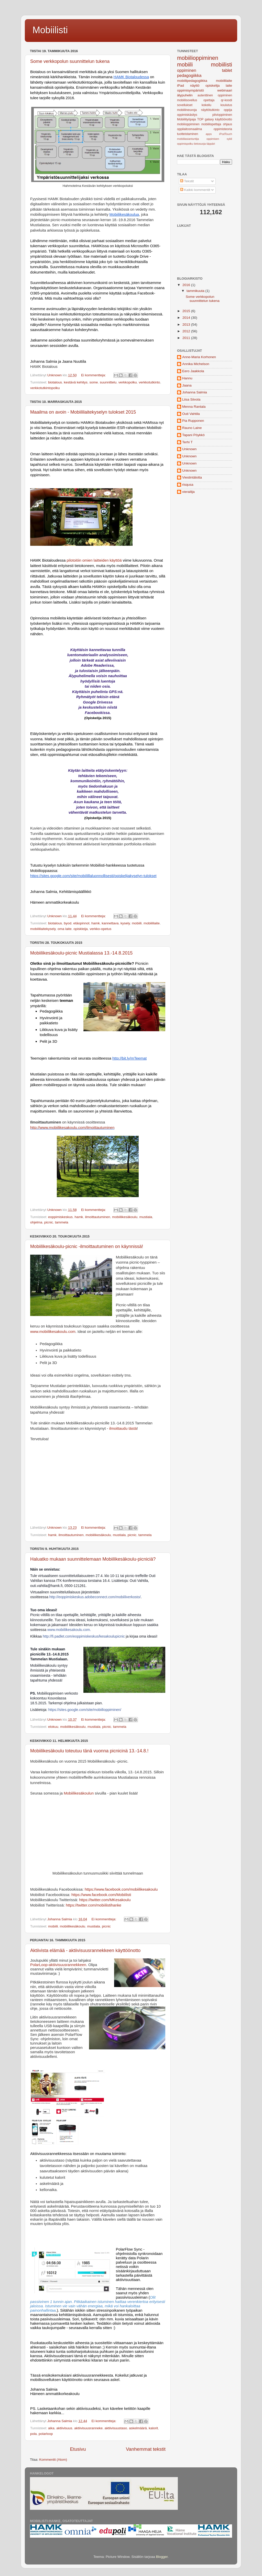 This screenshot has height=2576, width=262. What do you see at coordinates (95, 923) in the screenshot?
I see `hamk` at bounding box center [95, 923].